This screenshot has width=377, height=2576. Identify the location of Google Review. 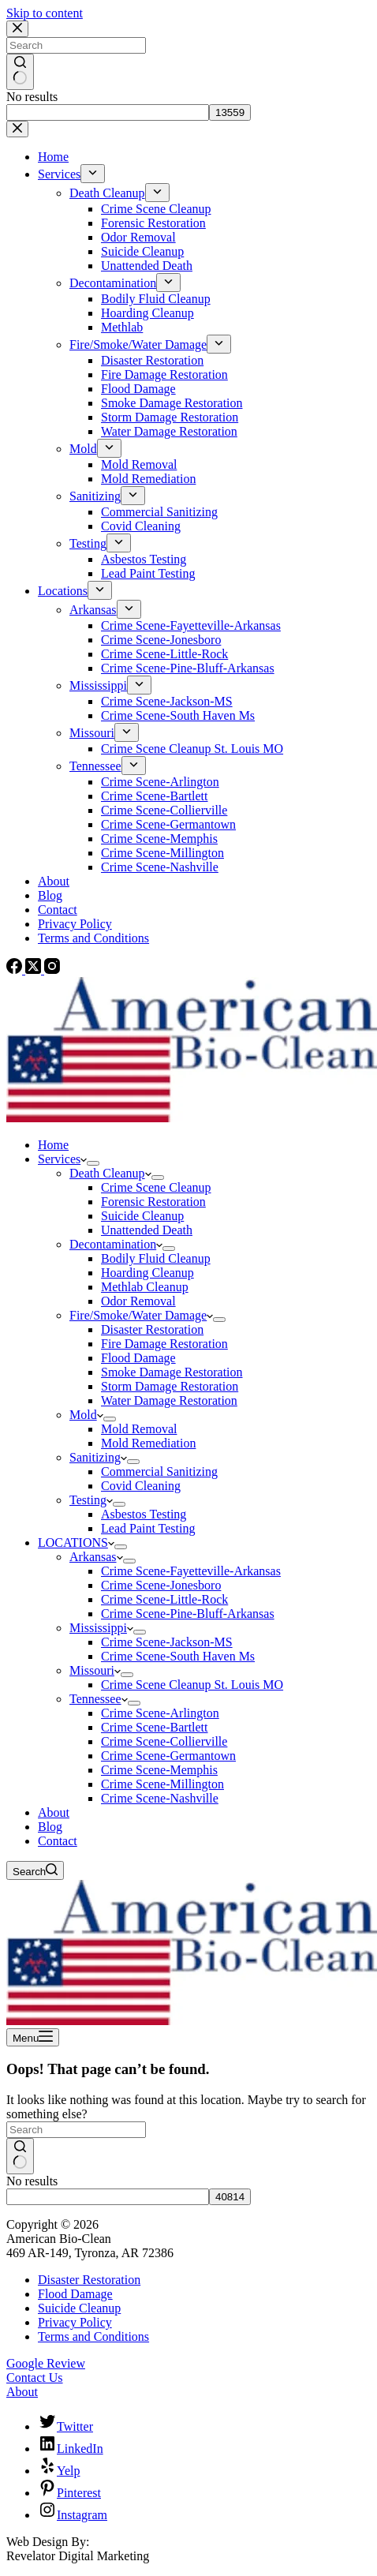
(45, 2363).